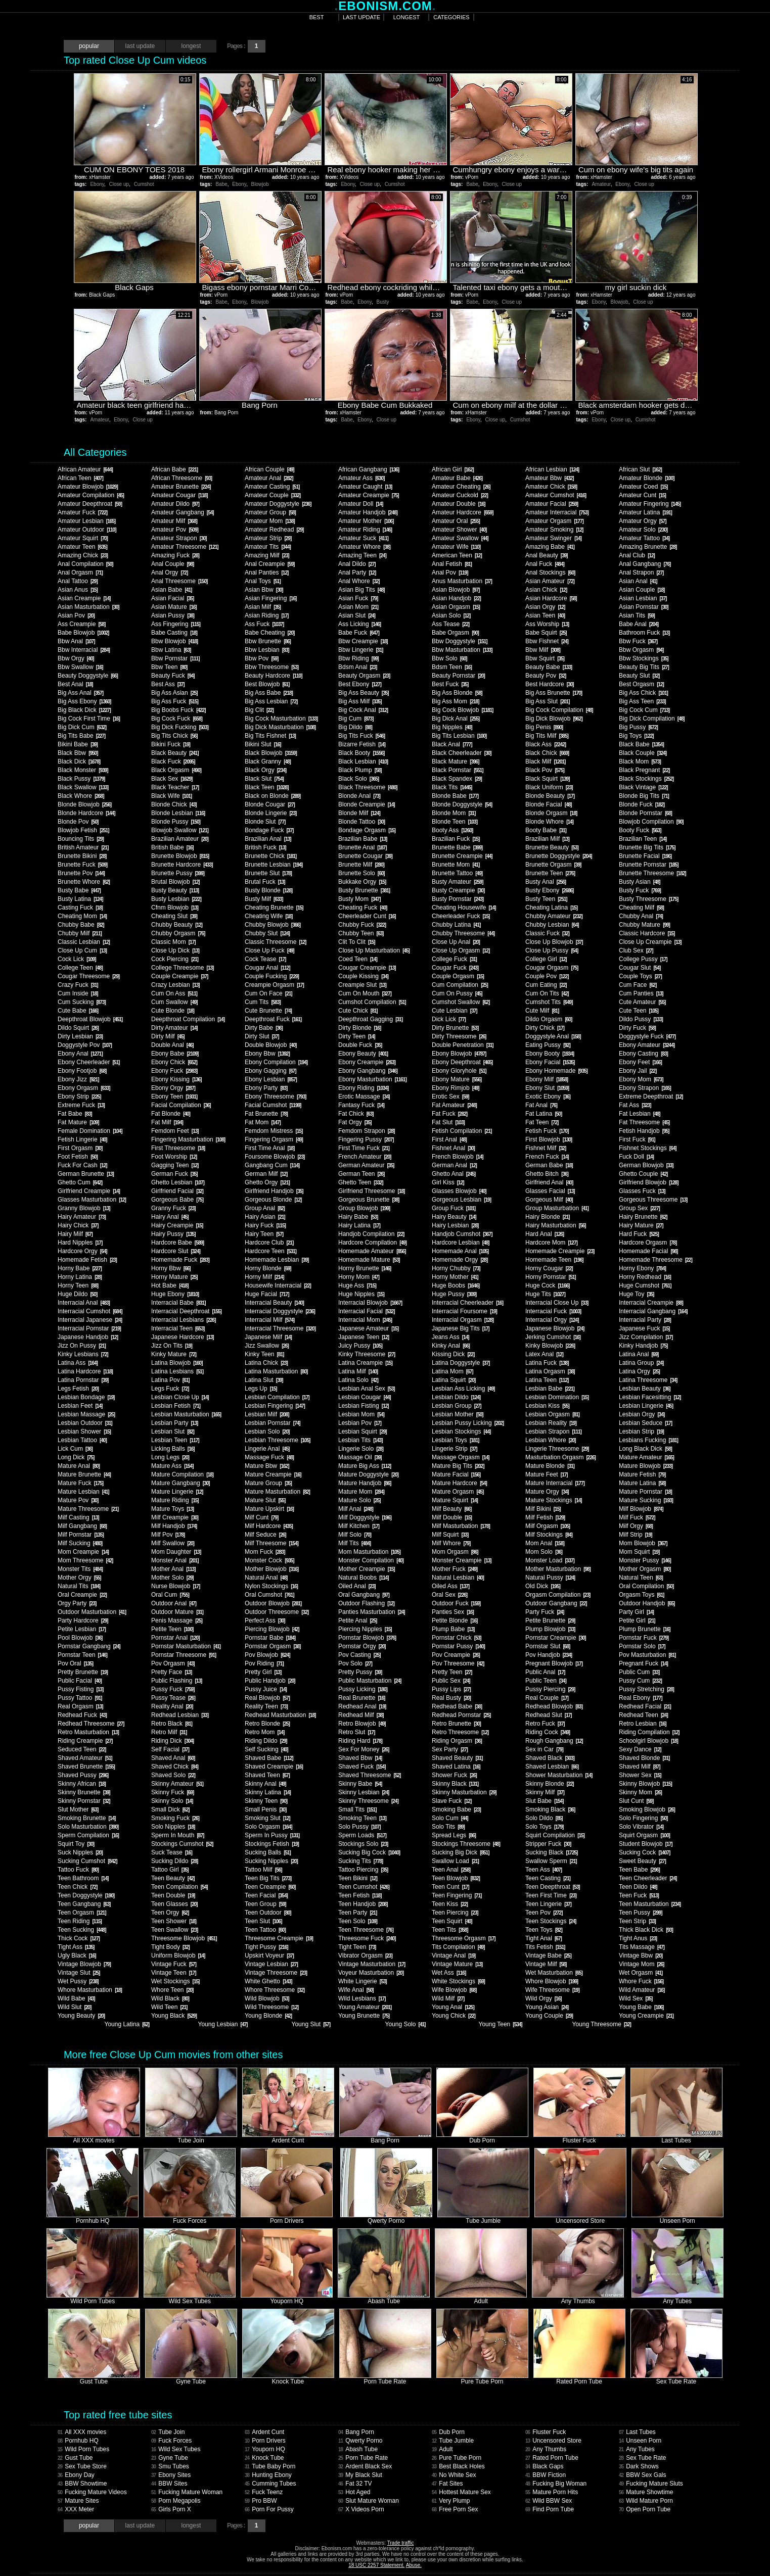 This screenshot has width=770, height=2576. I want to click on longest, so click(406, 17).